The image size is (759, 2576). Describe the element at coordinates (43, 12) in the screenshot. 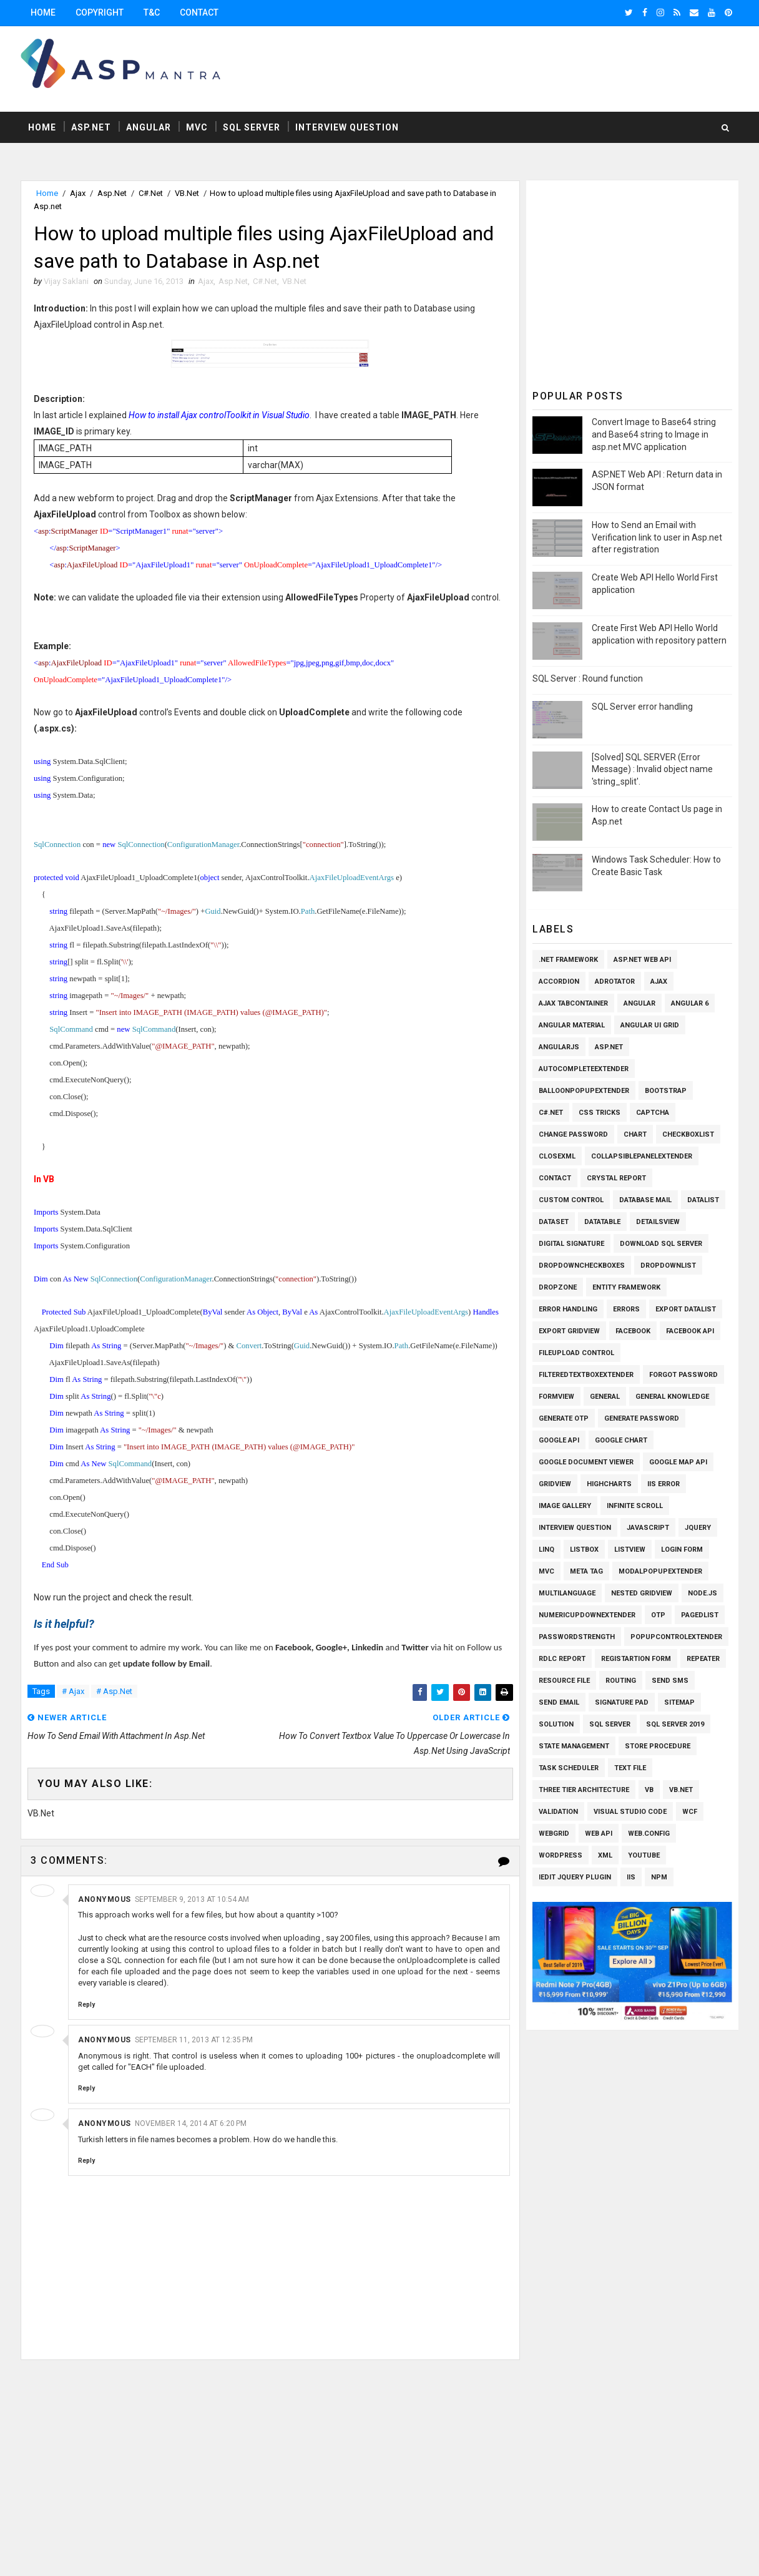

I see `Home` at that location.